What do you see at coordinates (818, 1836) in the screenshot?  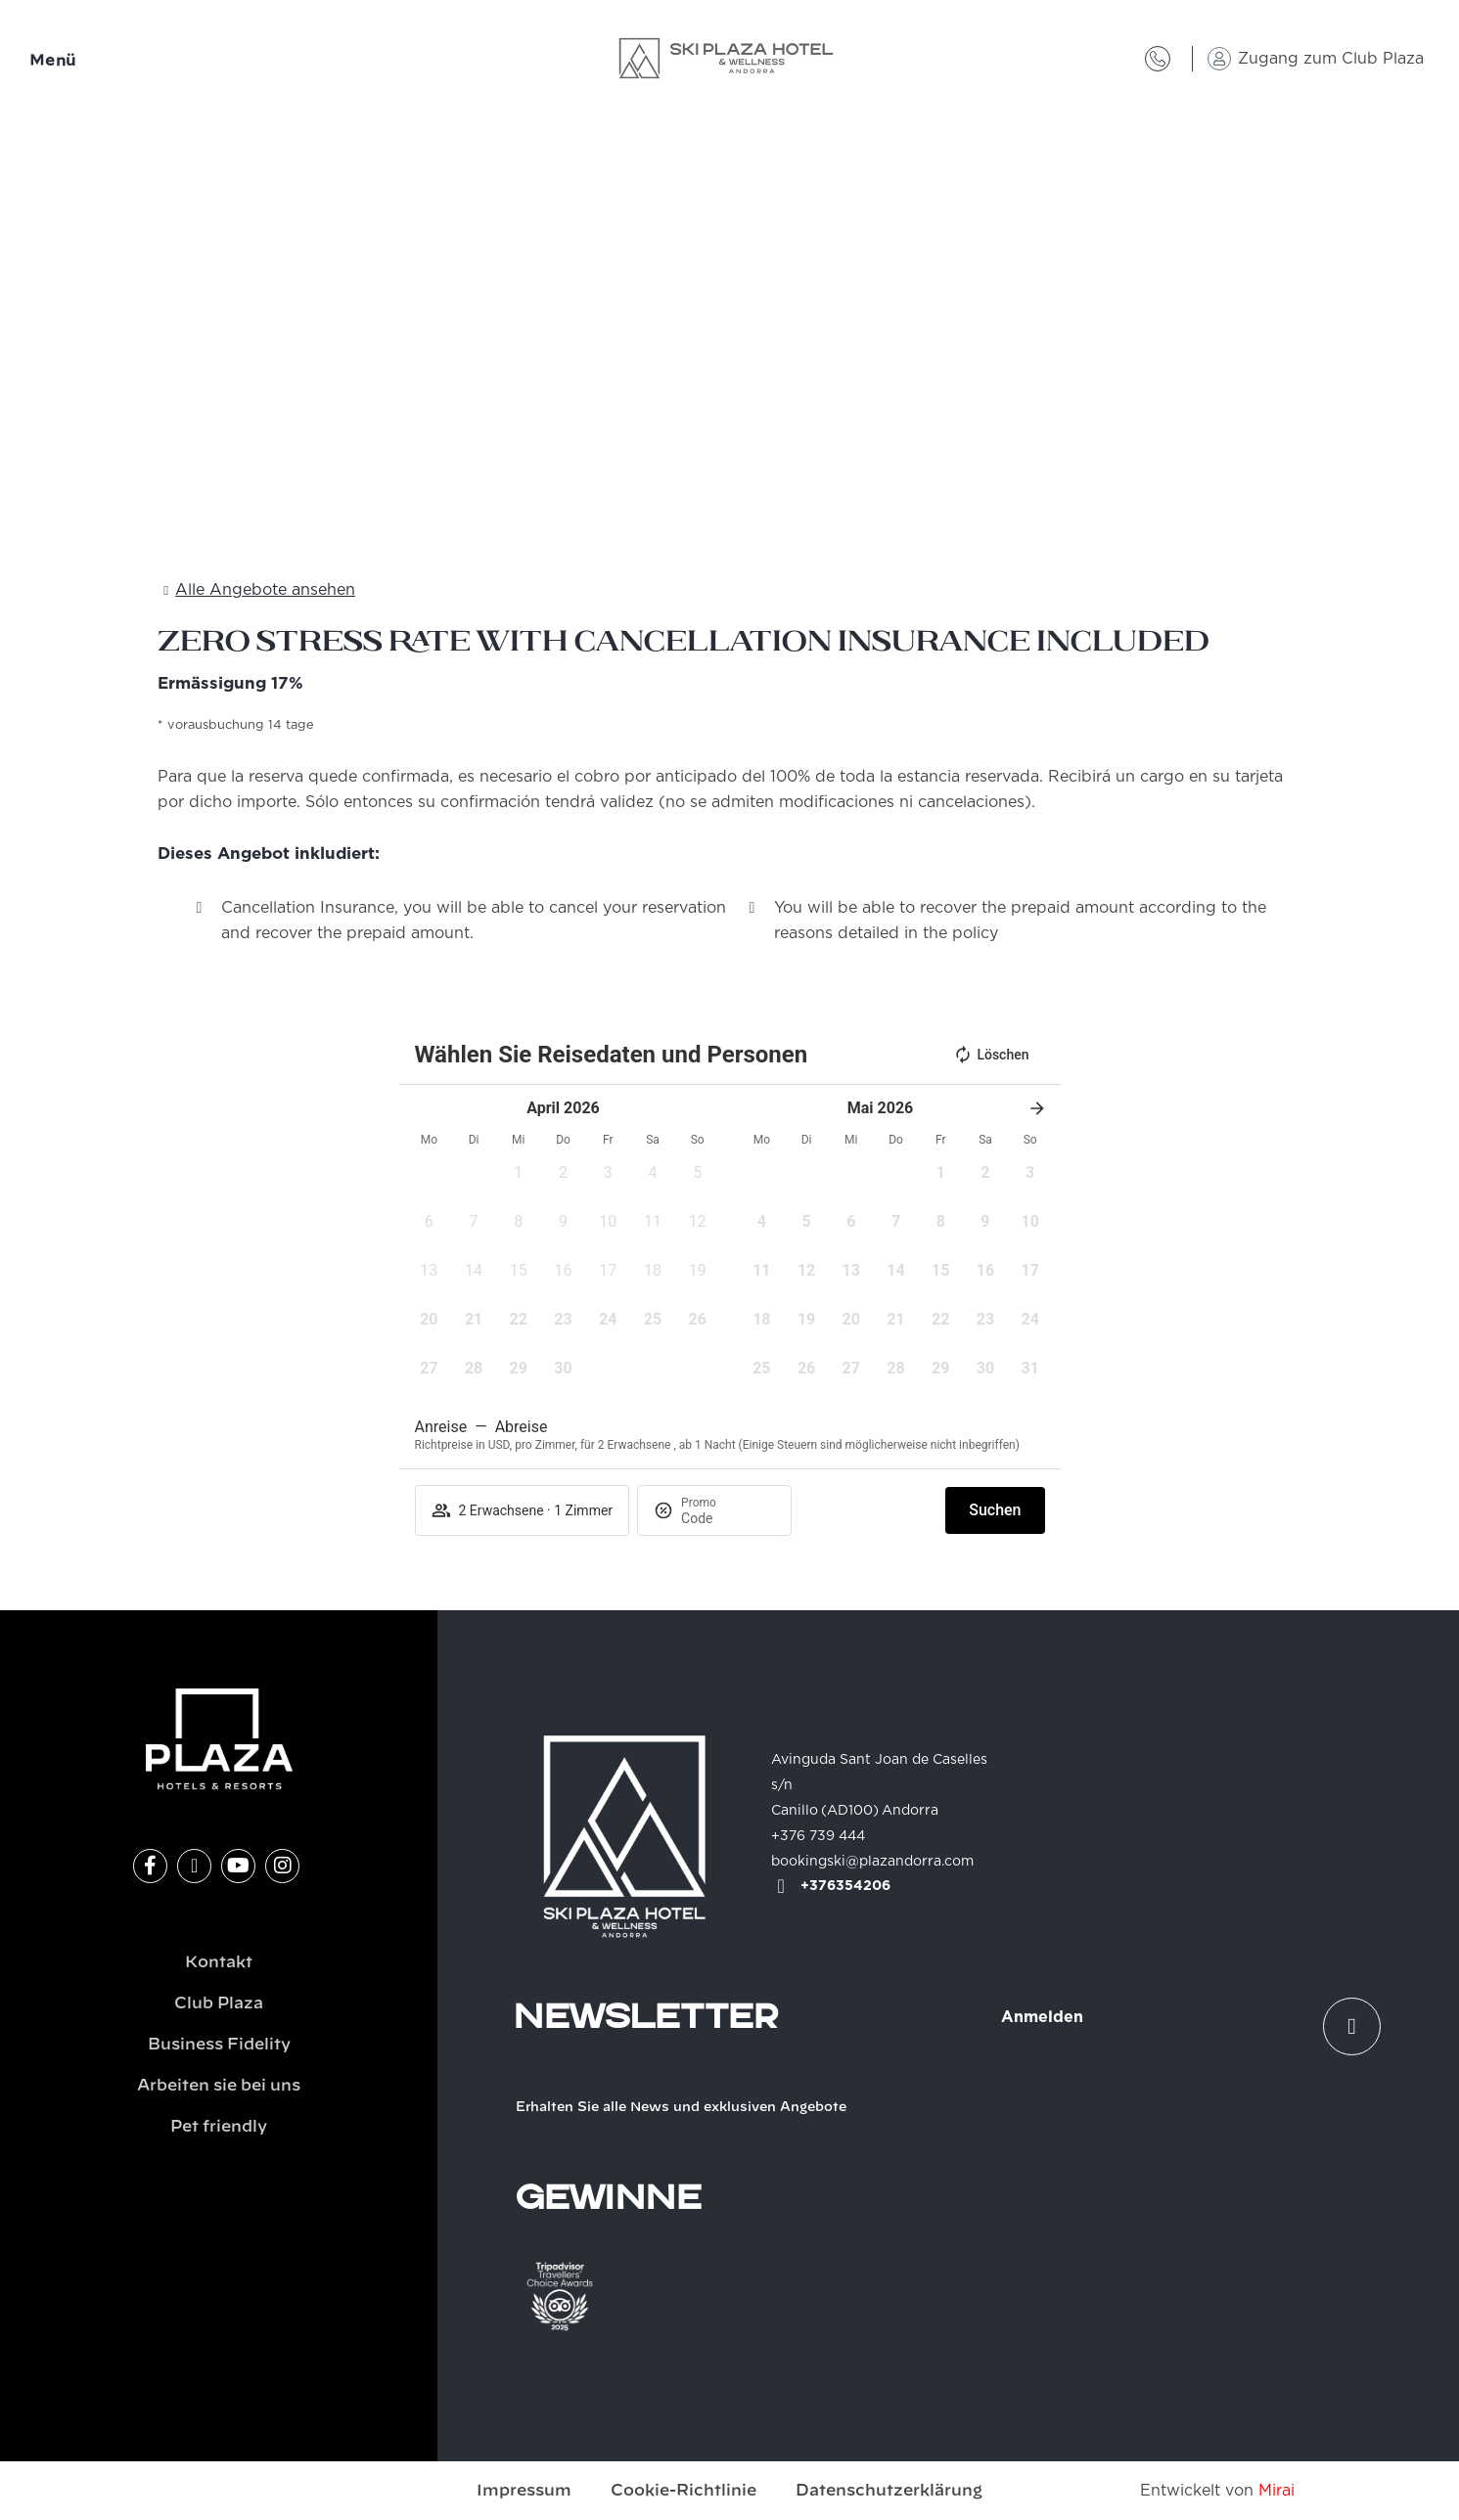 I see `+376 739 444` at bounding box center [818, 1836].